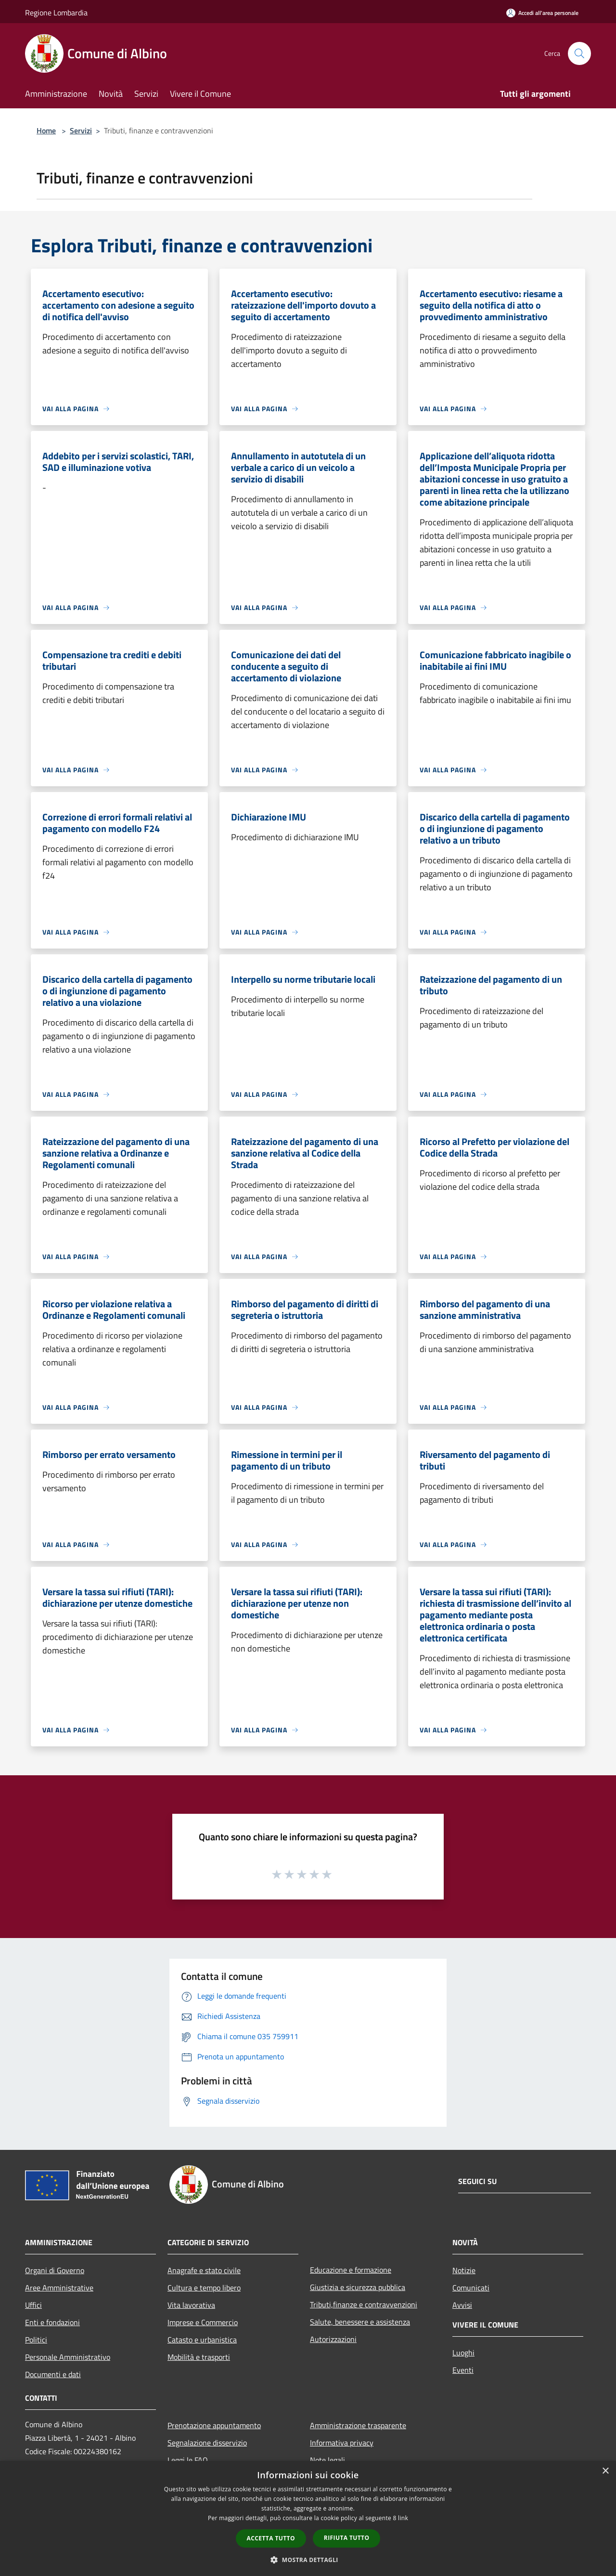 This screenshot has height=2576, width=616. I want to click on [Accedi all'area personale], so click(542, 12).